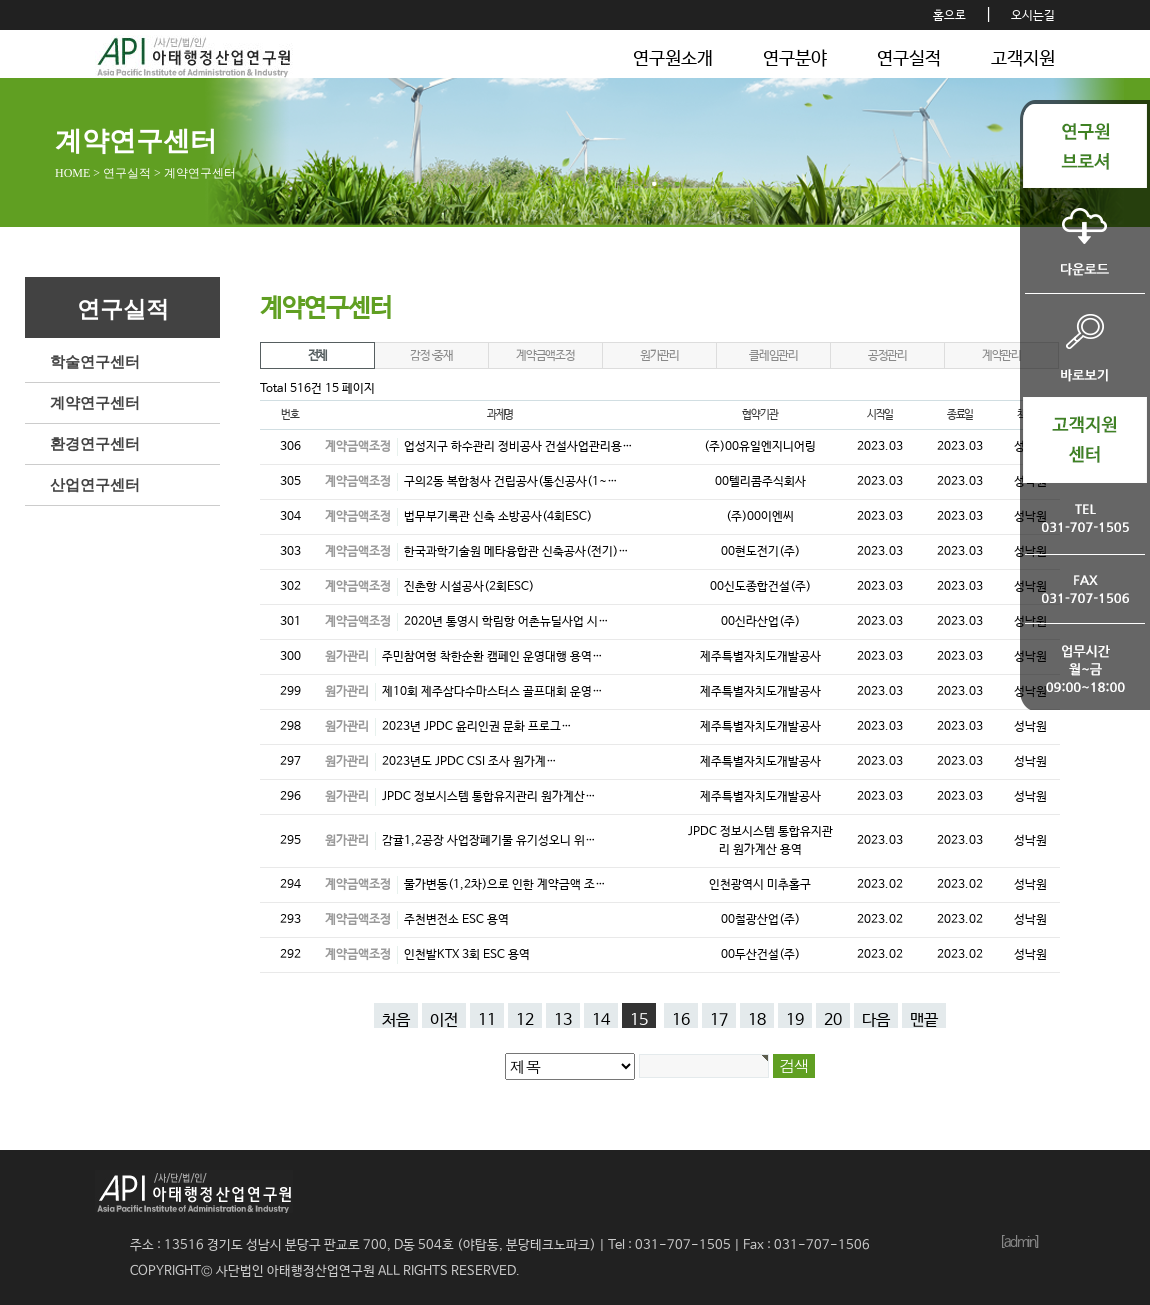 Image resolution: width=1150 pixels, height=1305 pixels. Describe the element at coordinates (467, 955) in the screenshot. I see `인천발KTX 3회 ESC 용역` at that location.